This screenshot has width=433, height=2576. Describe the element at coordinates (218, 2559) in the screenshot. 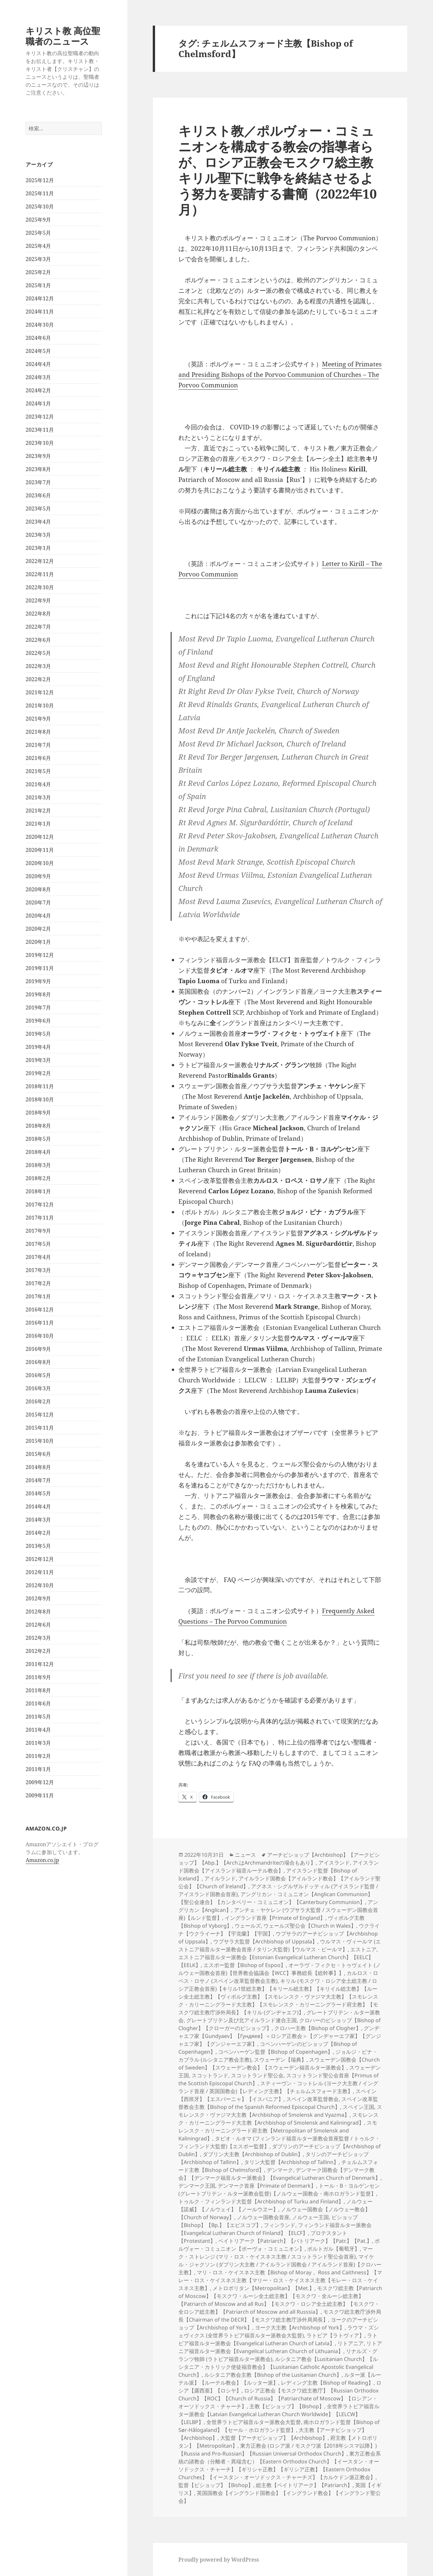

I see `Proudly powered by WordPress` at that location.